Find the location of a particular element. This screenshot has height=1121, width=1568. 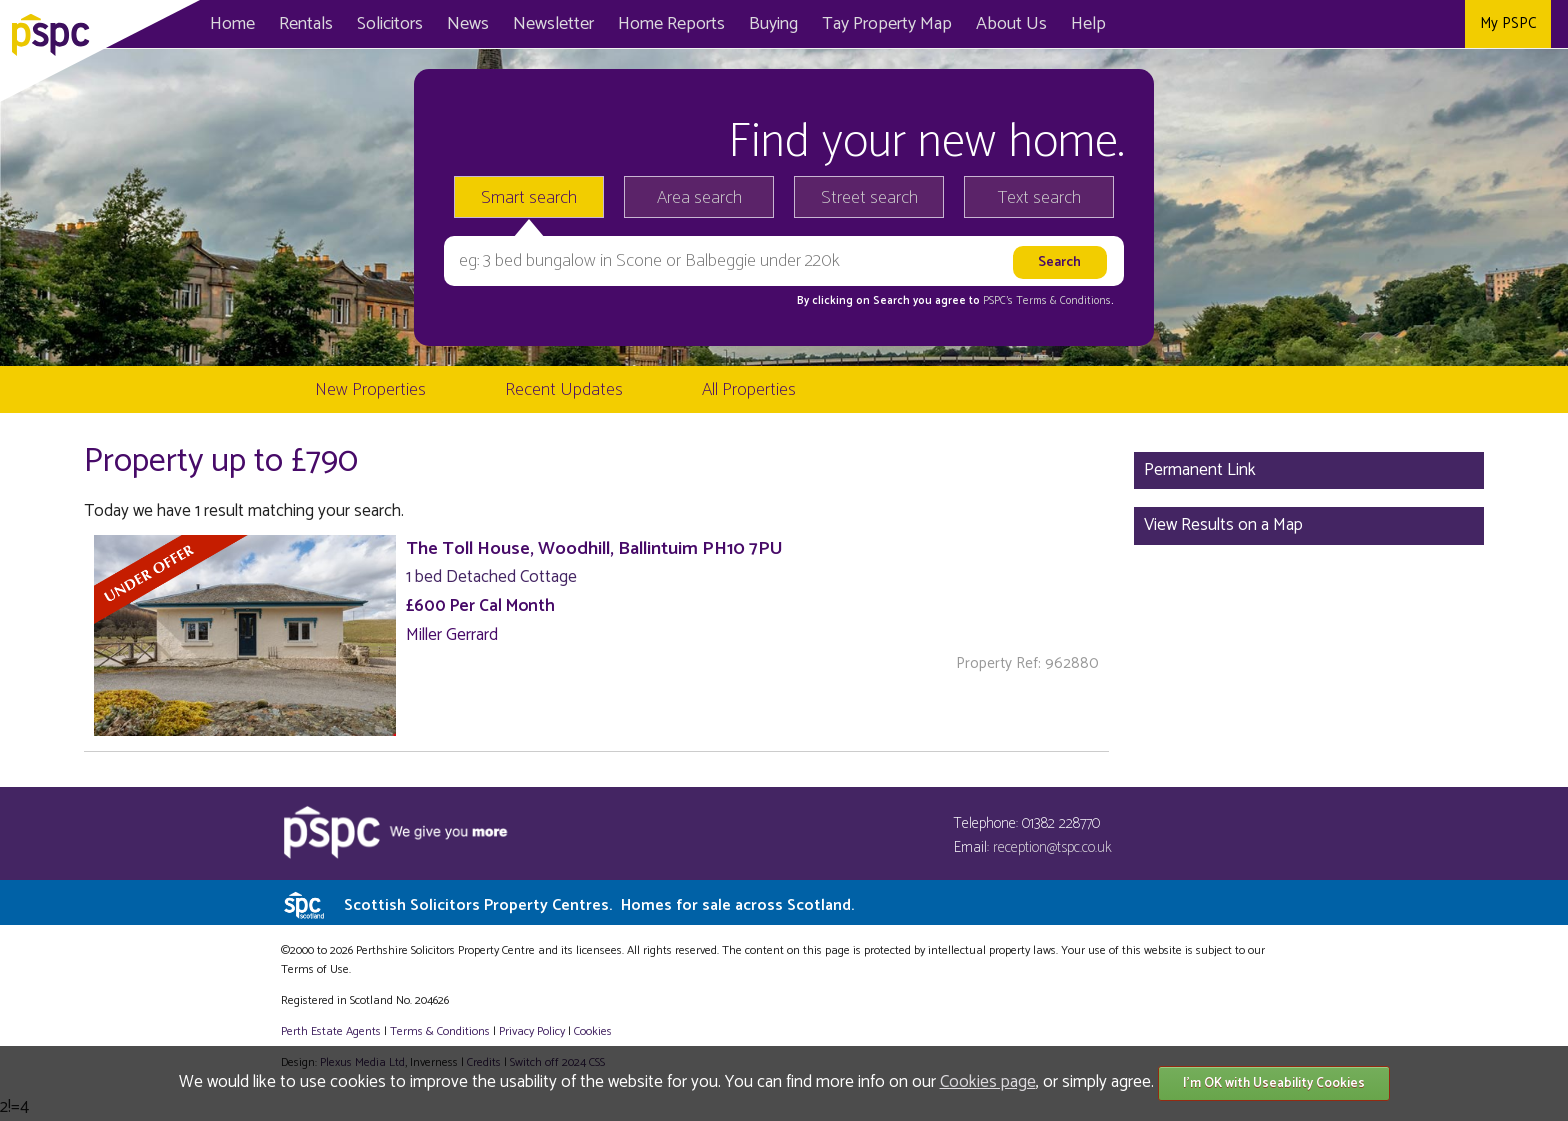

Terms & Conditions is located at coordinates (440, 1031).